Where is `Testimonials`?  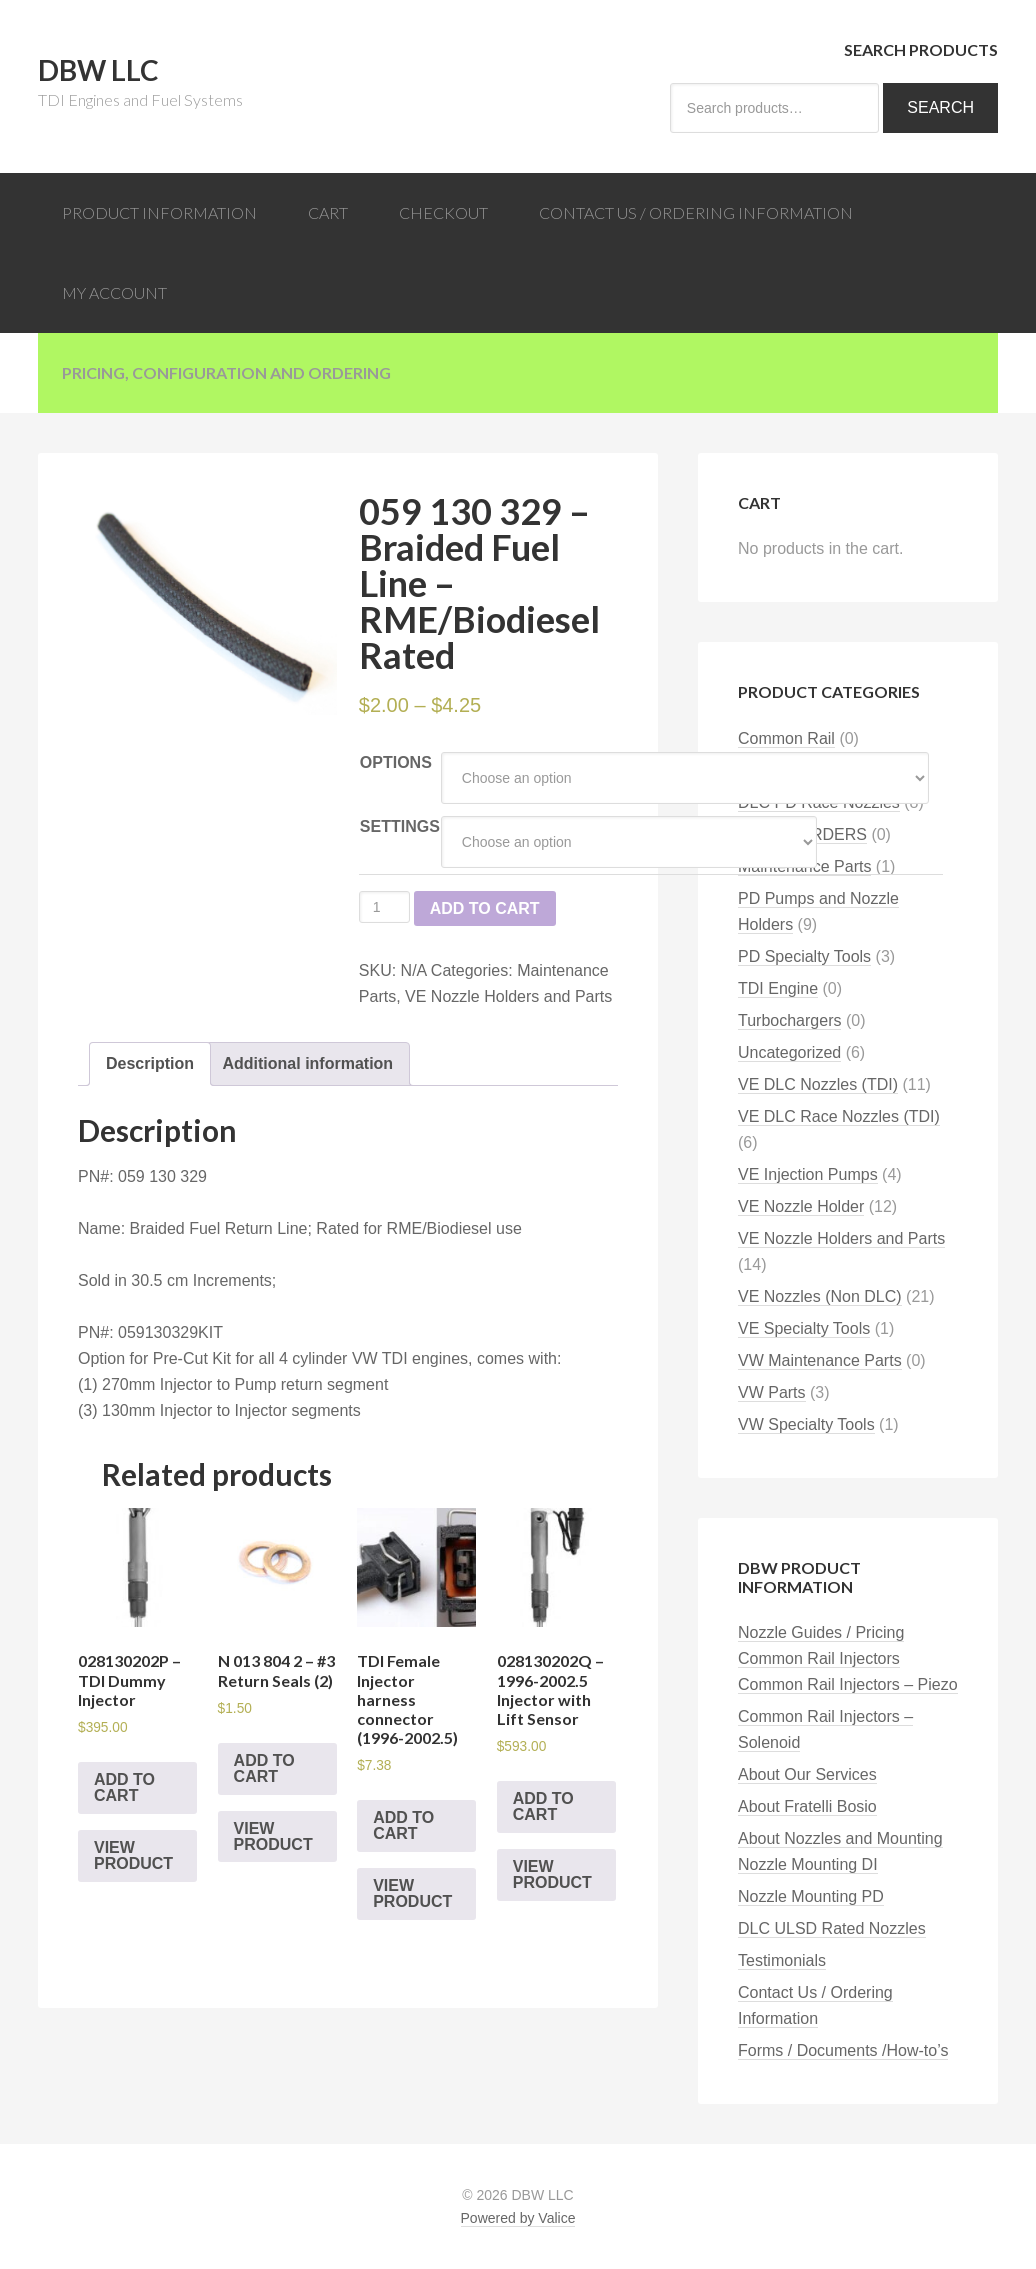
Testimonials is located at coordinates (782, 1960).